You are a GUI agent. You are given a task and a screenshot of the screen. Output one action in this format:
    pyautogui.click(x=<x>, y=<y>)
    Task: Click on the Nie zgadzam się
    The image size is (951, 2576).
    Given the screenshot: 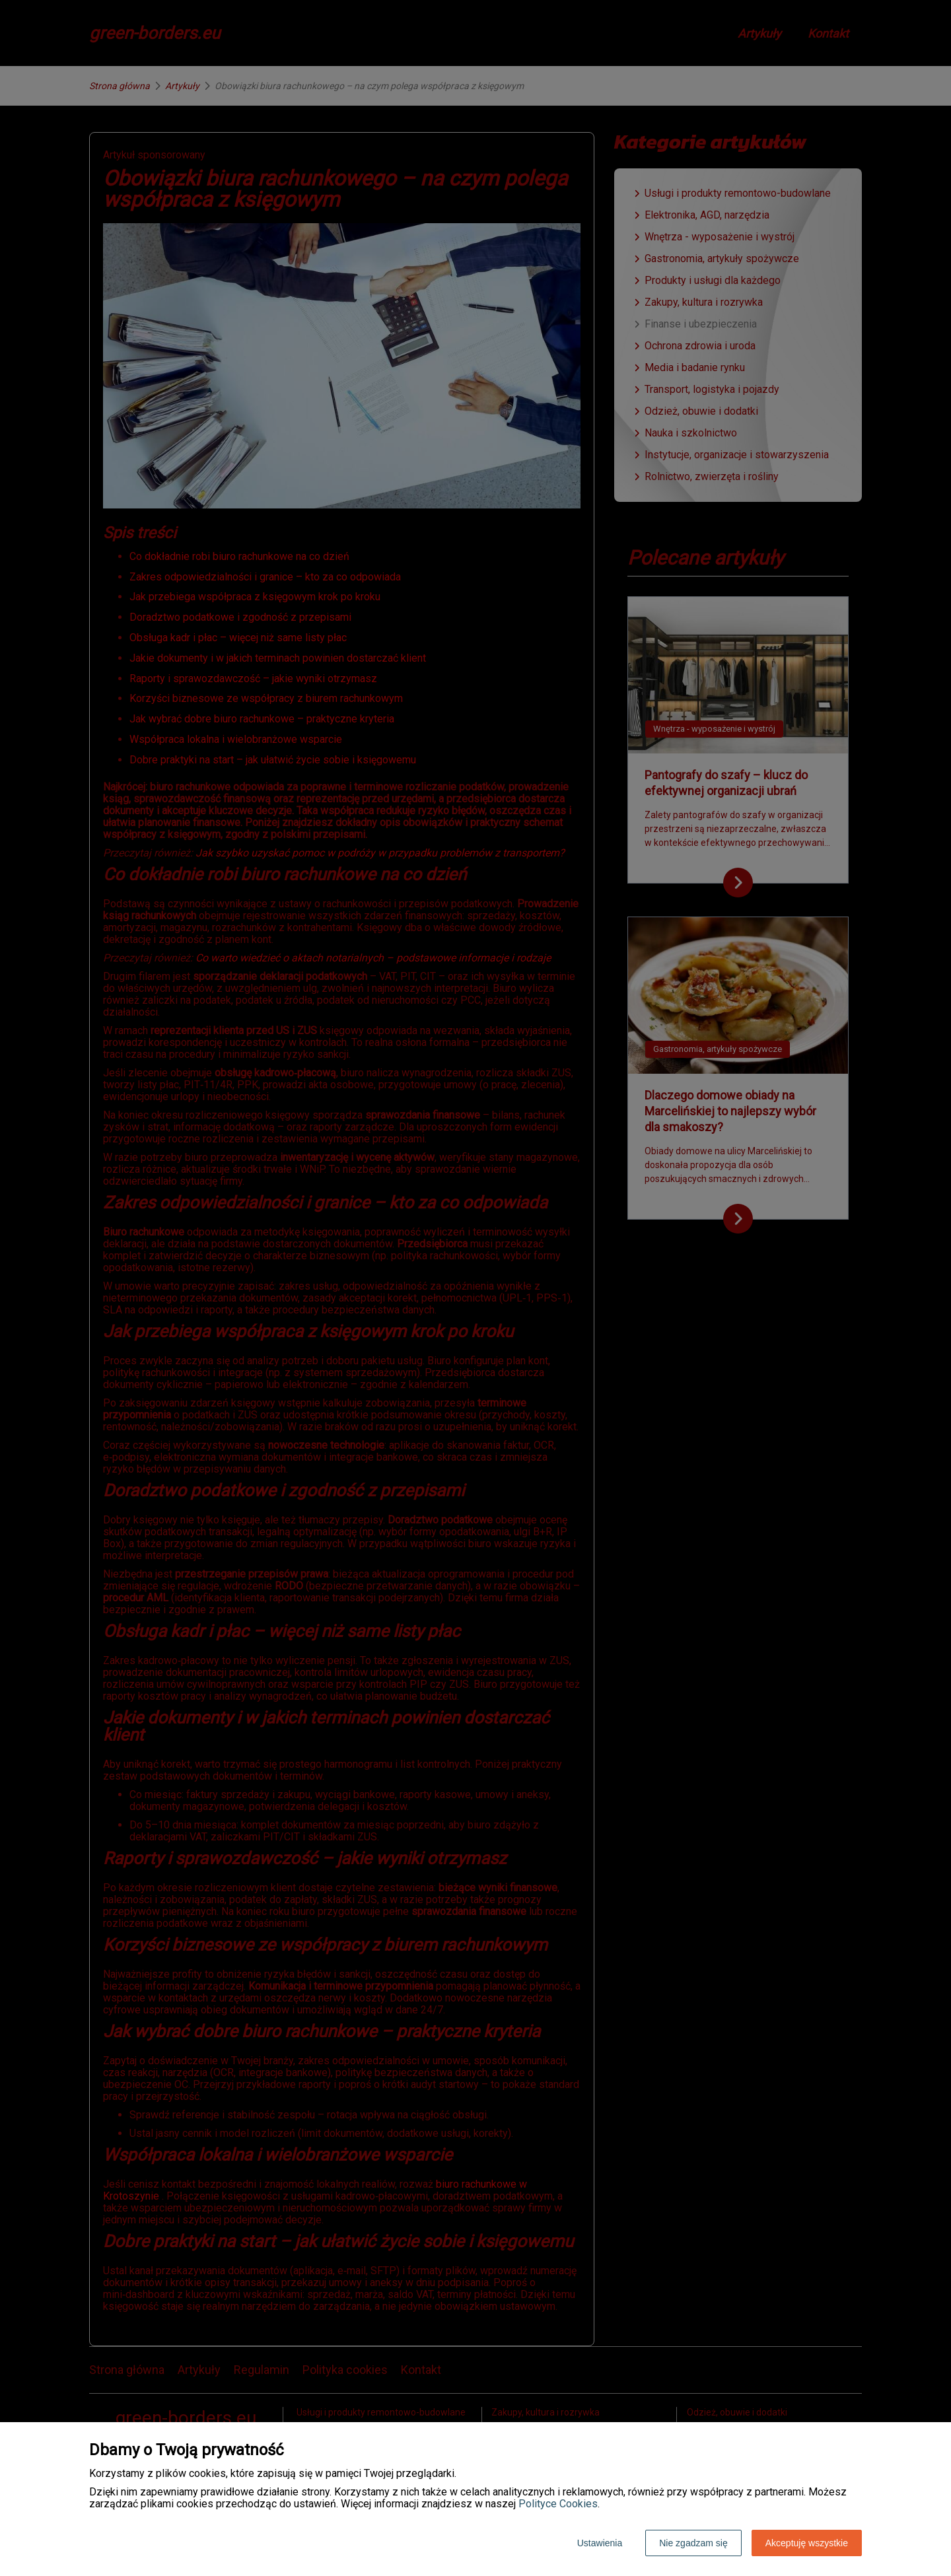 What is the action you would take?
    pyautogui.click(x=693, y=2543)
    